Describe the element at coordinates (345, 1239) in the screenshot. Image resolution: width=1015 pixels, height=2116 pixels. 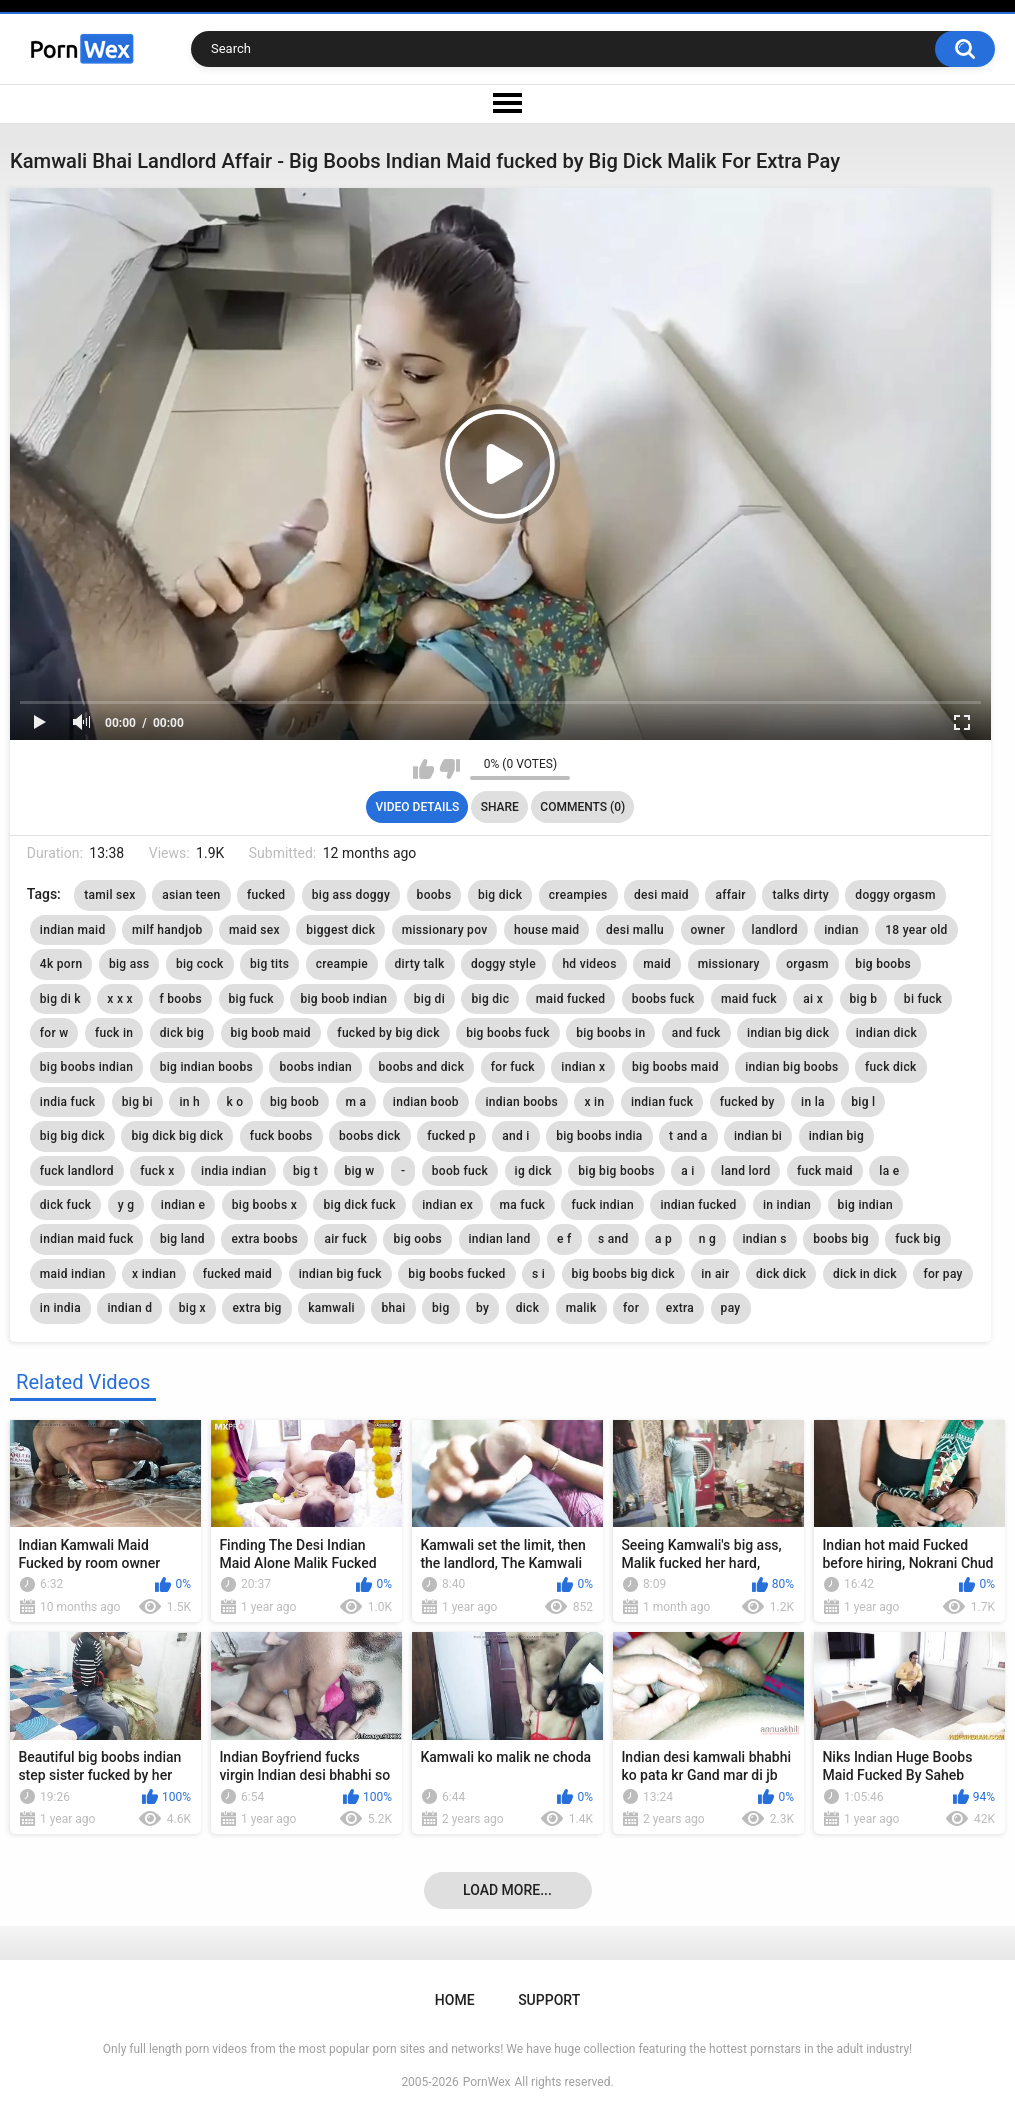
I see `air fuck` at that location.